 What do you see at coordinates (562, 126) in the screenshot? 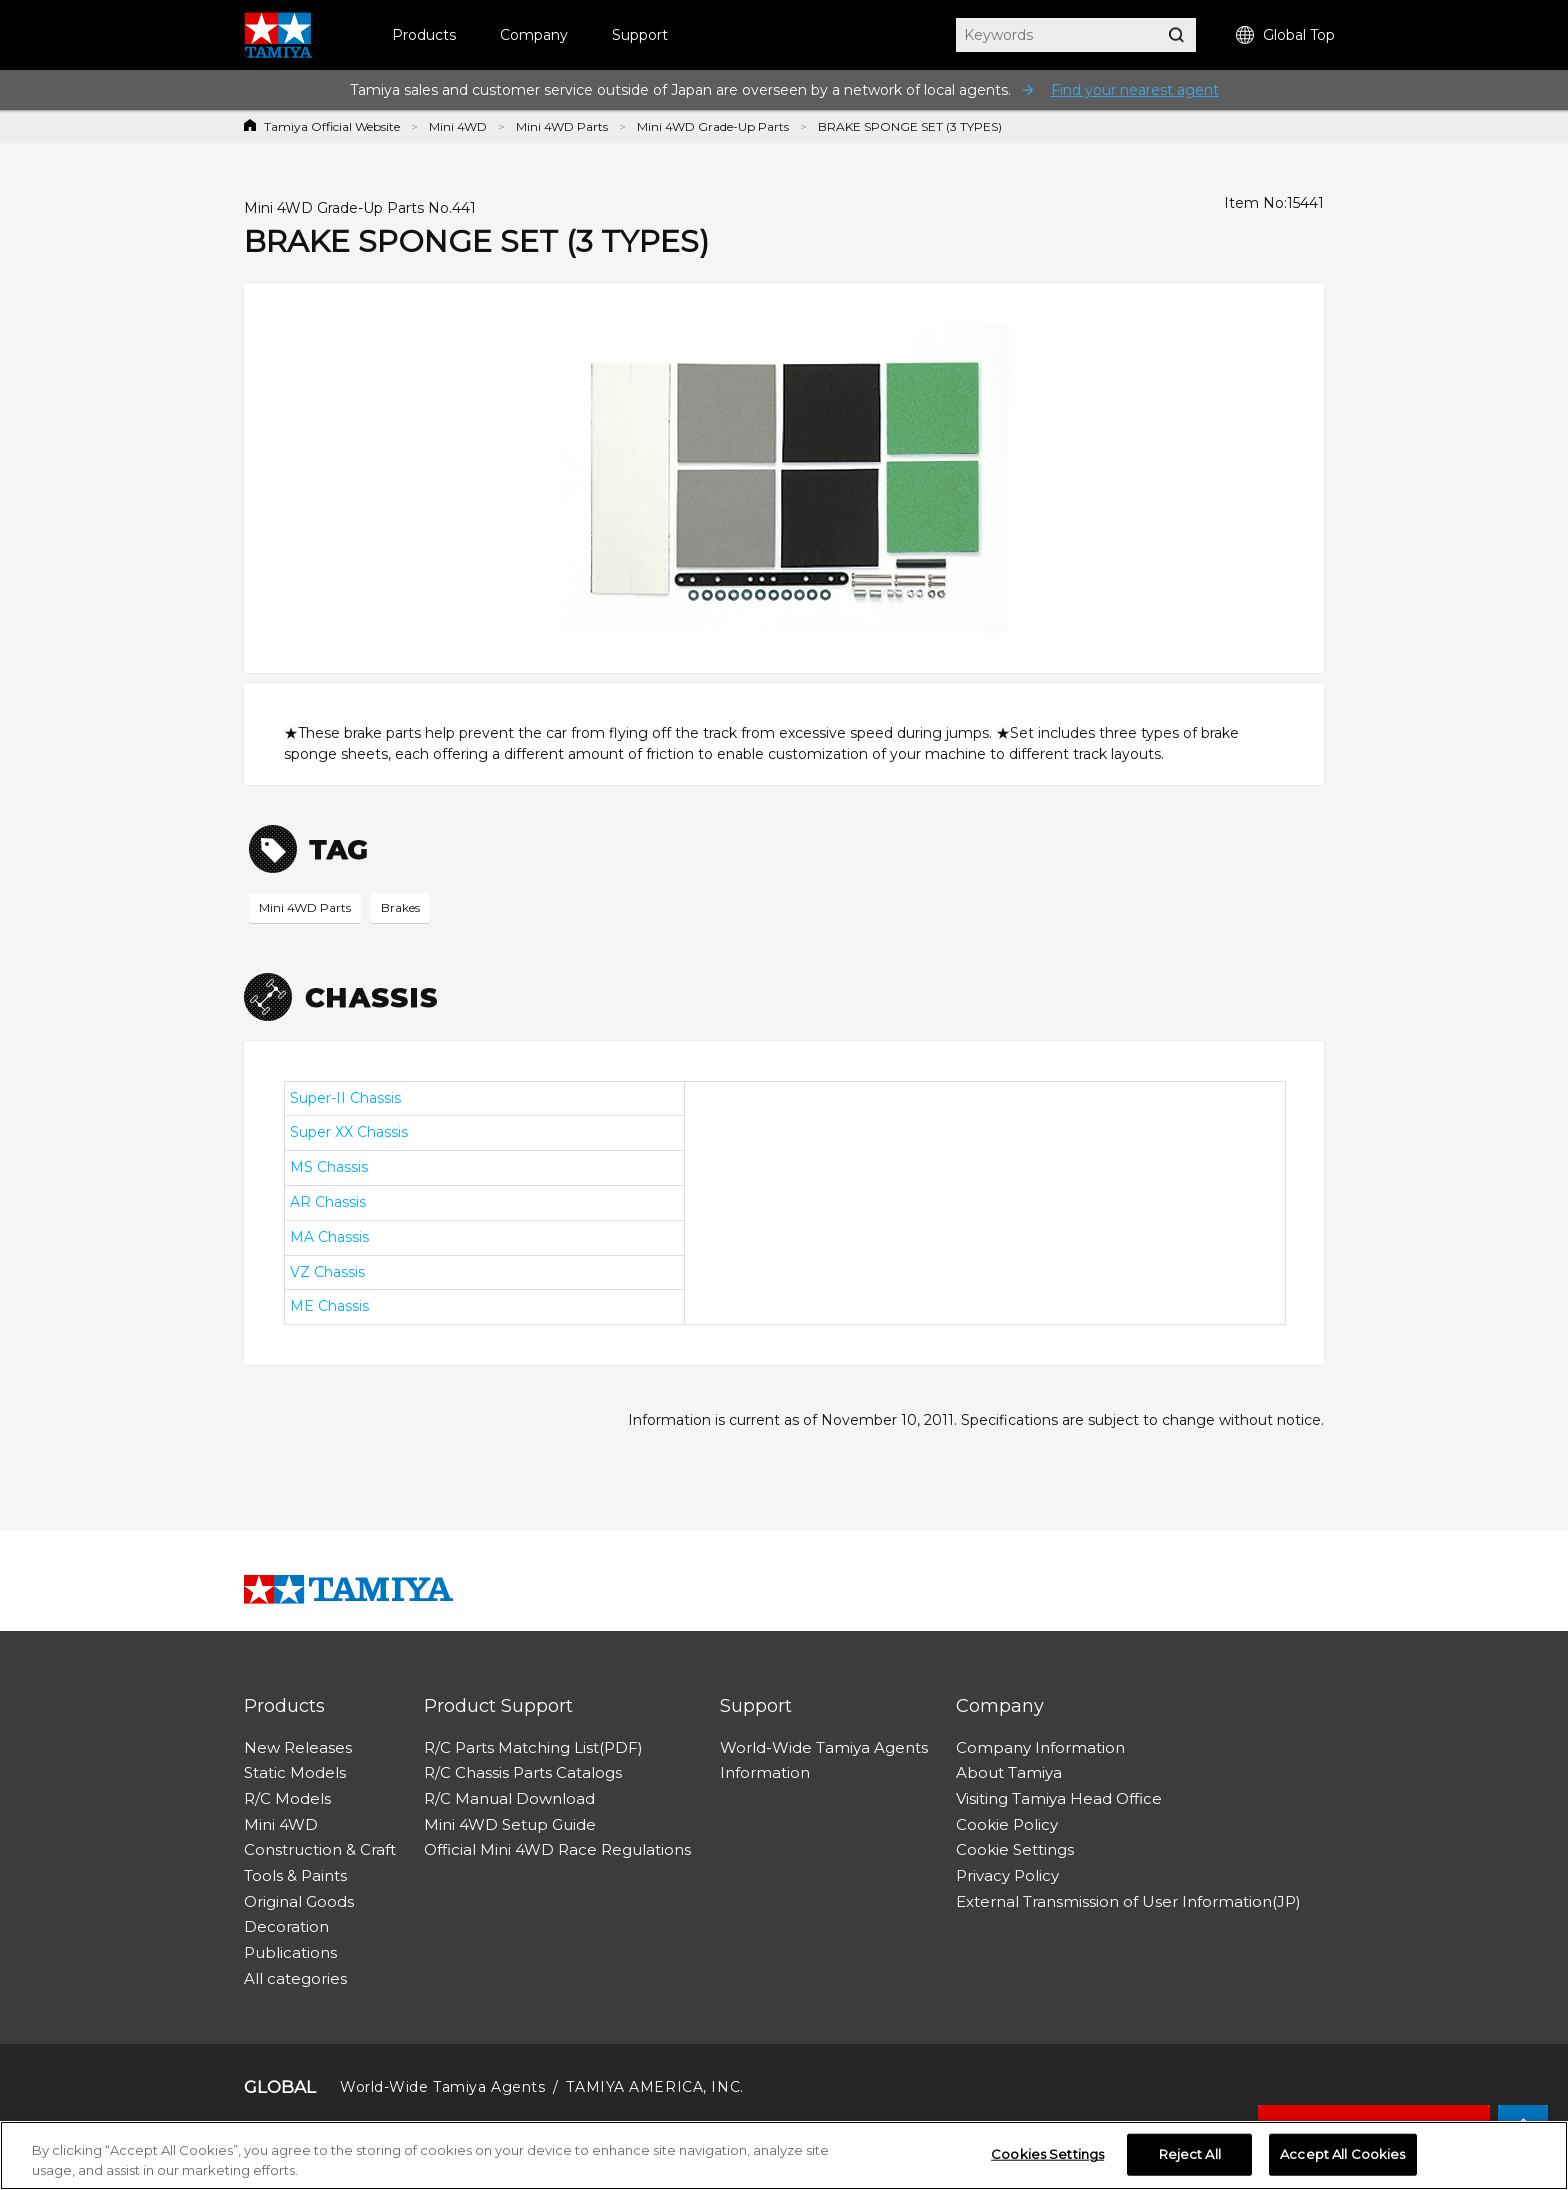
I see `Mini 4WD Parts` at bounding box center [562, 126].